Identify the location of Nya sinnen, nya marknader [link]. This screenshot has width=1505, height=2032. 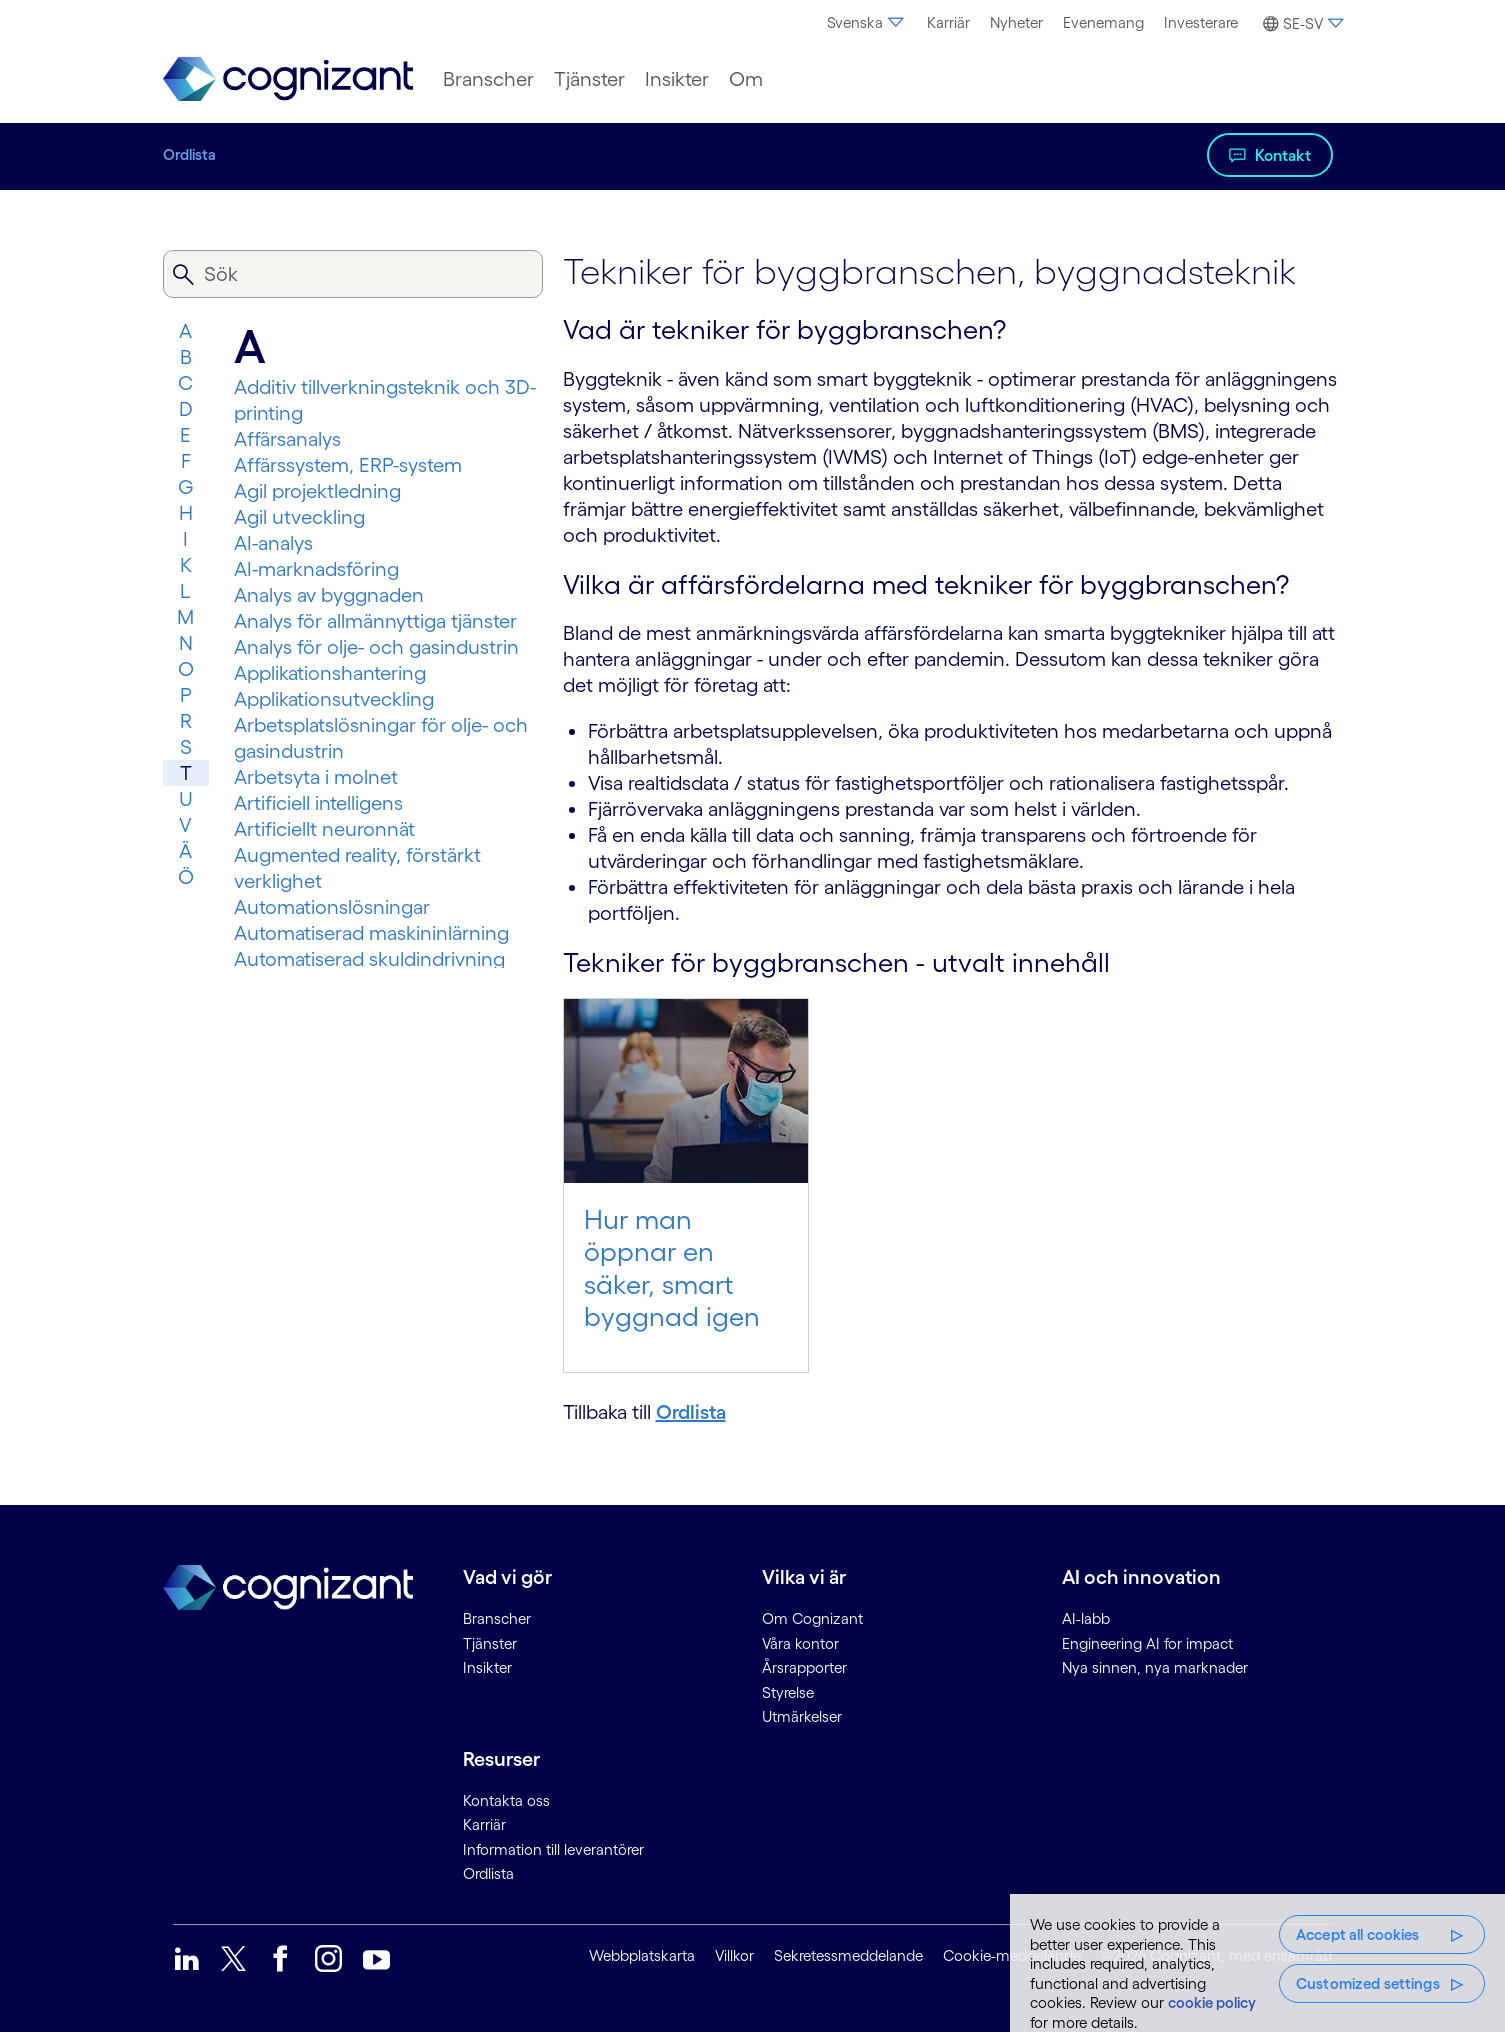
(1155, 1667).